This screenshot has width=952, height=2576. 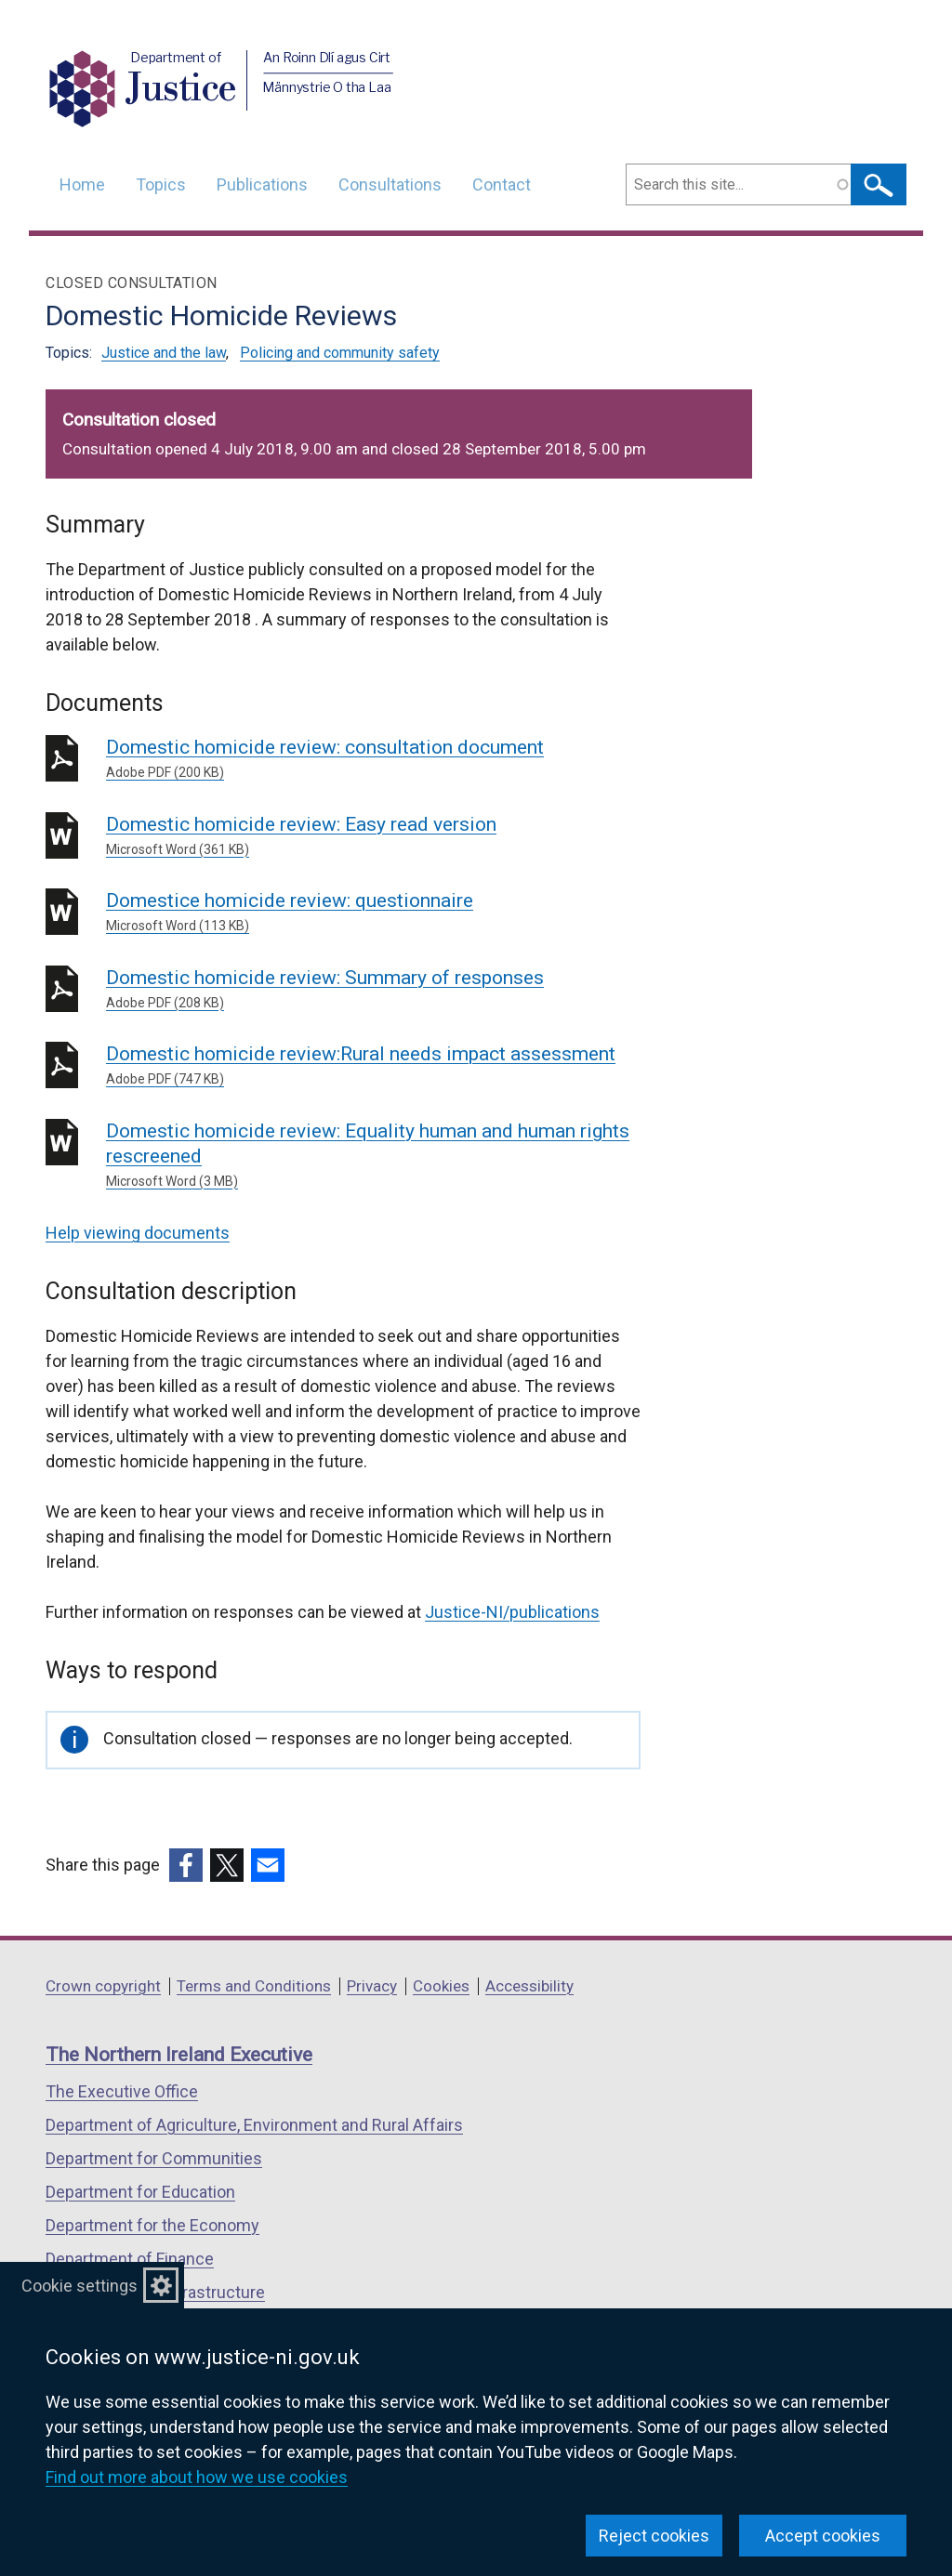 I want to click on Publications, so click(x=262, y=184).